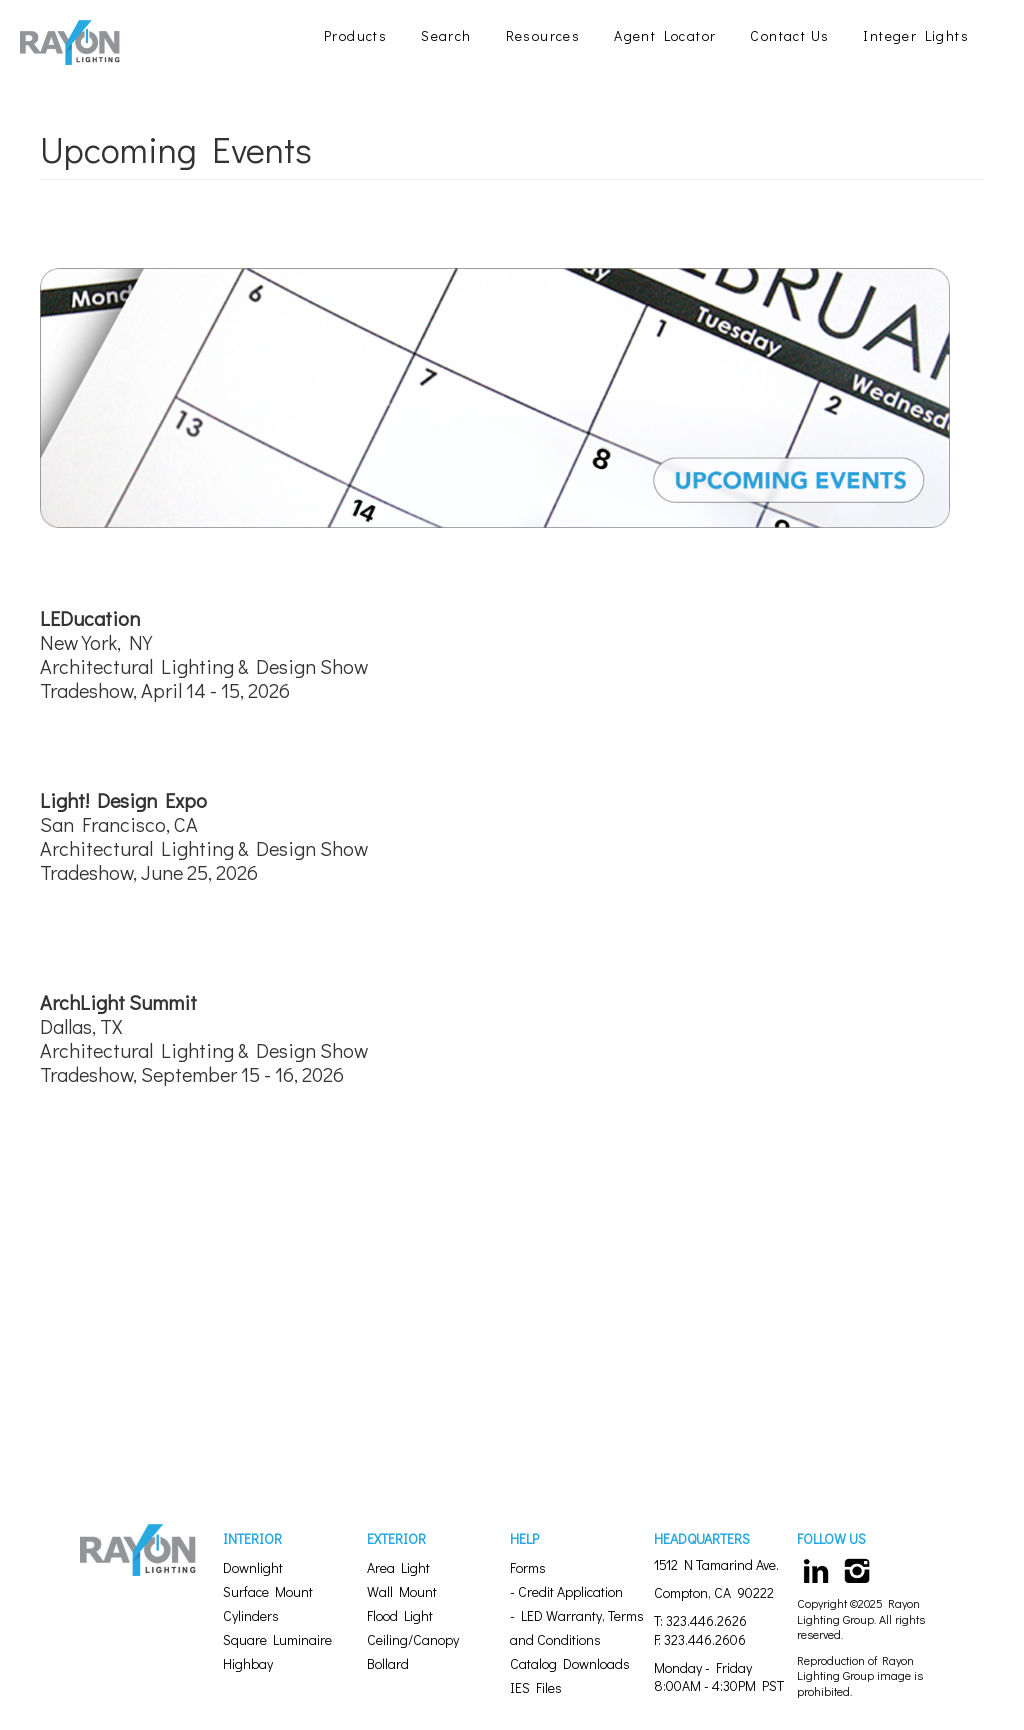 The width and height of the screenshot is (1024, 1730). I want to click on Cylinders, so click(251, 1615).